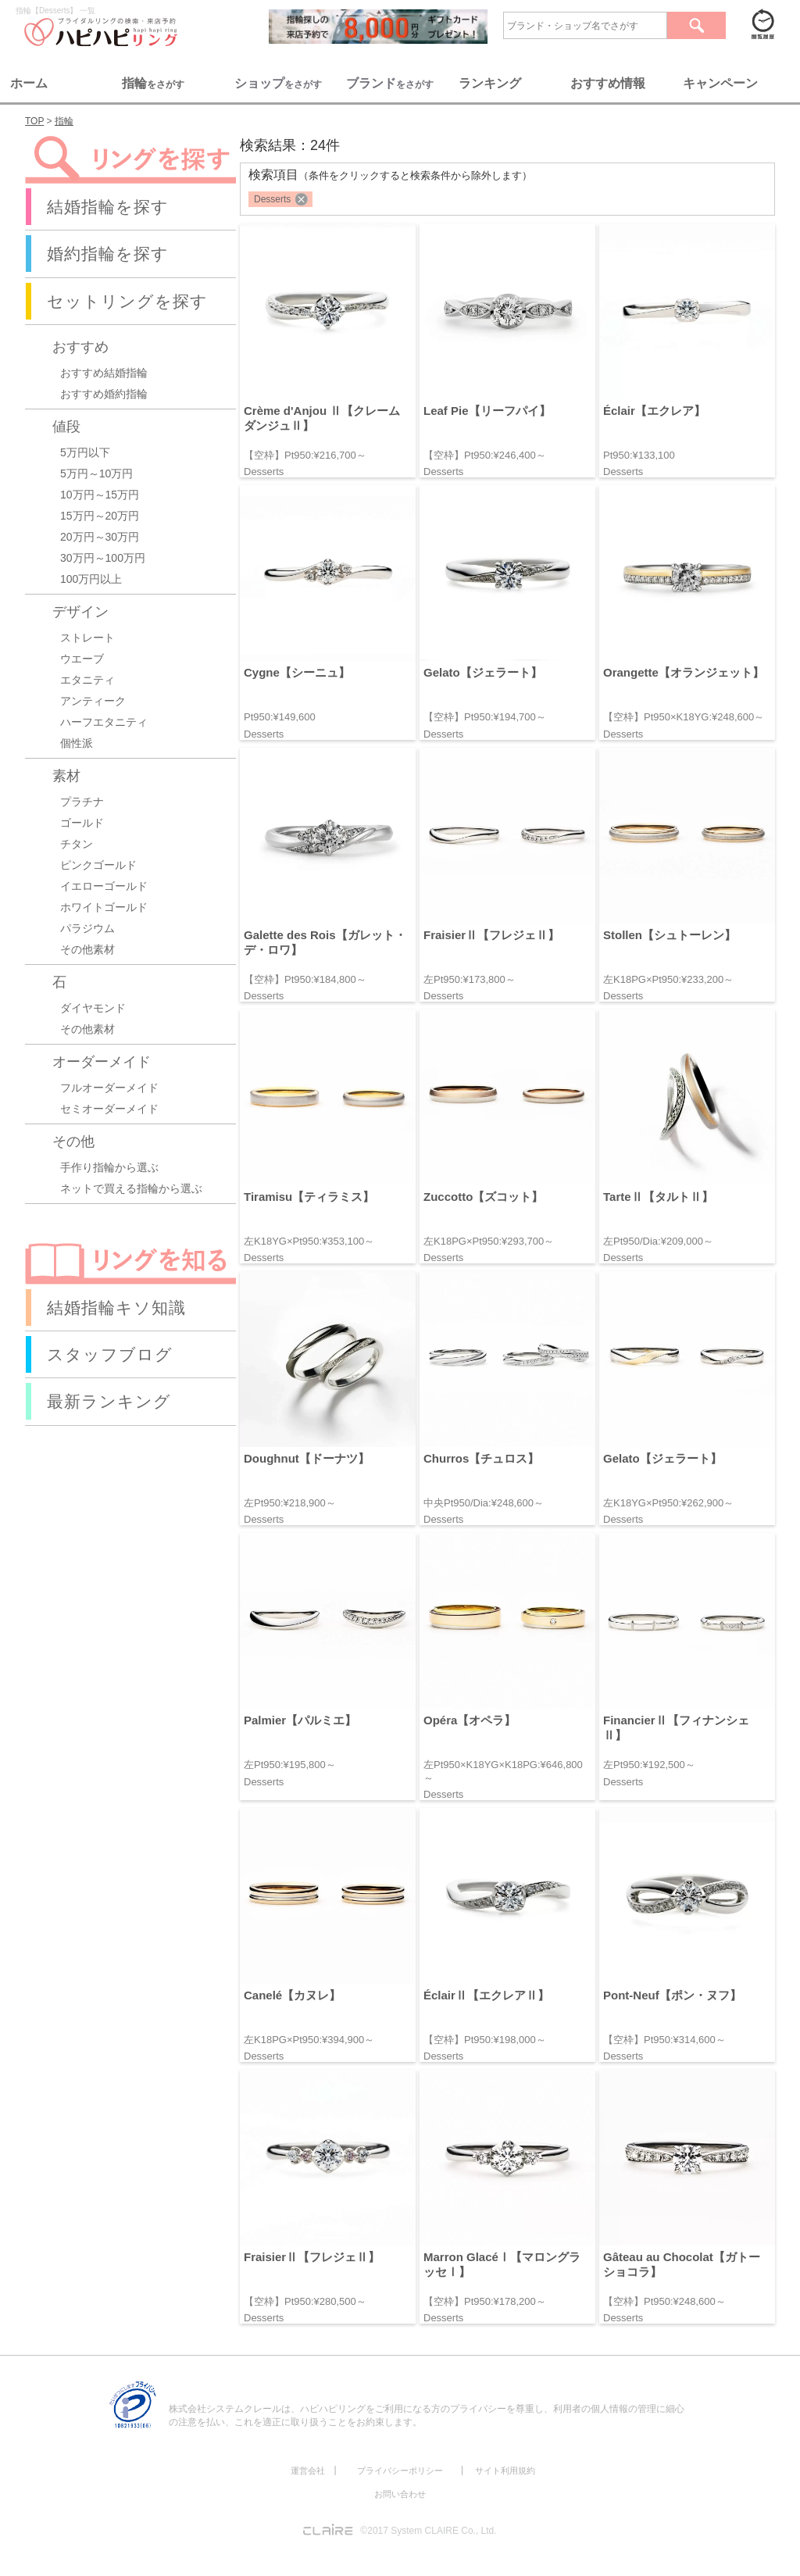 The width and height of the screenshot is (800, 2576). Describe the element at coordinates (491, 934) in the screenshot. I see `FraisierⅡ【フレジェⅡ】` at that location.